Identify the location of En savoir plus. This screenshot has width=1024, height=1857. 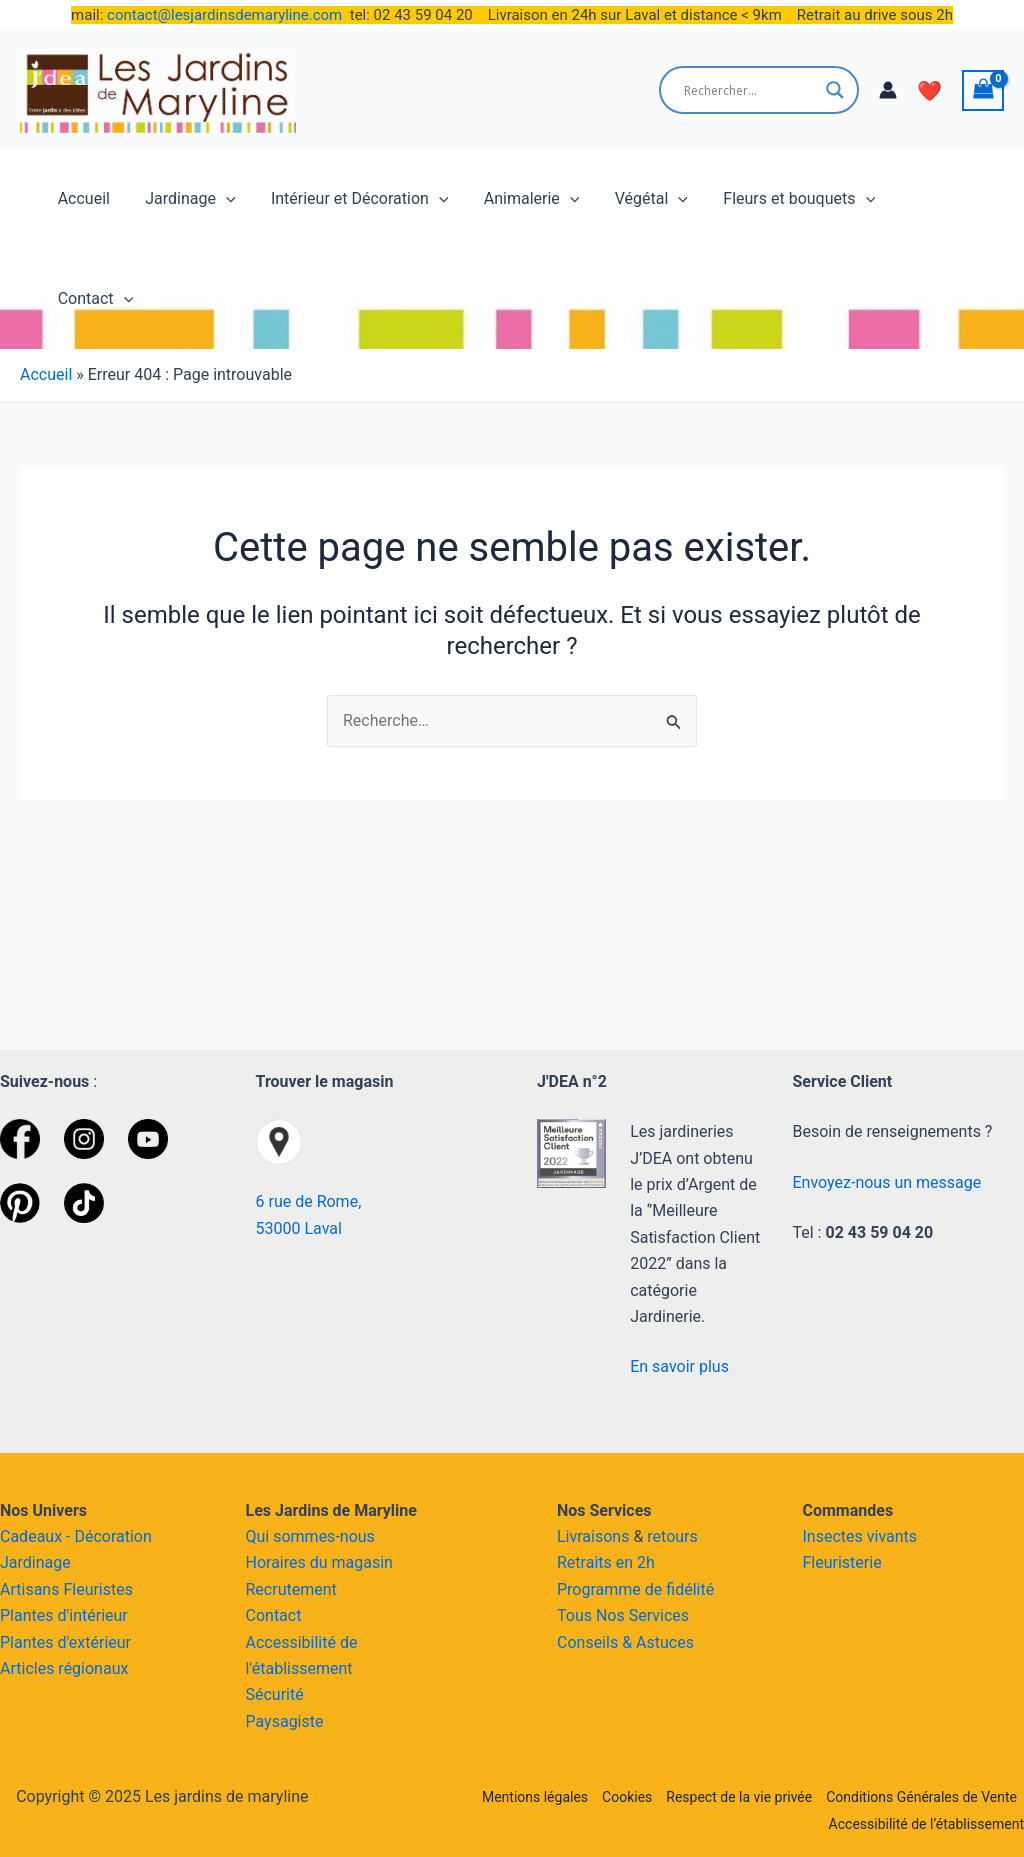
(679, 1366).